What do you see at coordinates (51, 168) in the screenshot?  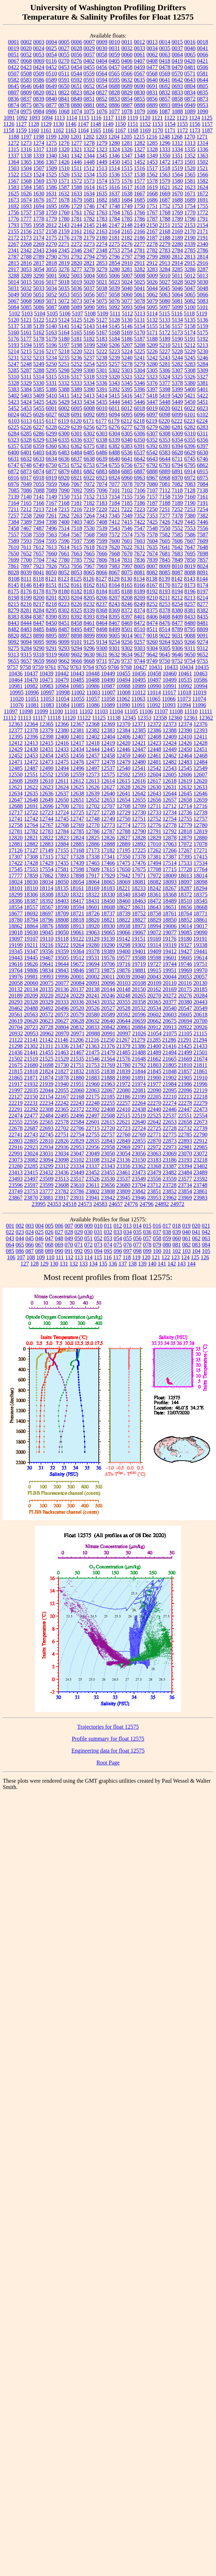 I see `1509` at bounding box center [51, 168].